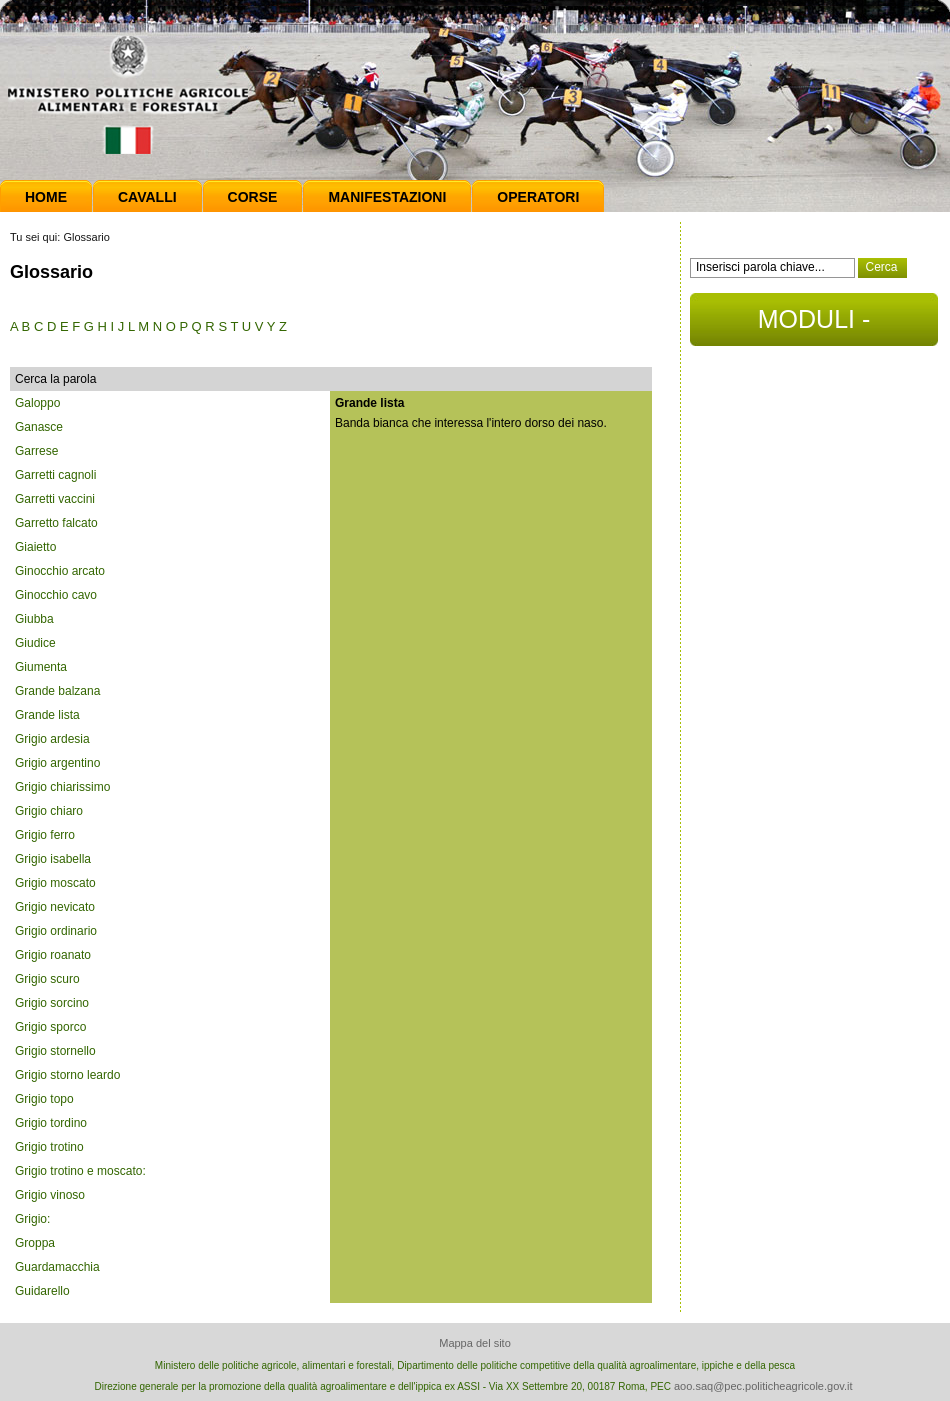 The image size is (950, 1401). I want to click on Giubba, so click(34, 619).